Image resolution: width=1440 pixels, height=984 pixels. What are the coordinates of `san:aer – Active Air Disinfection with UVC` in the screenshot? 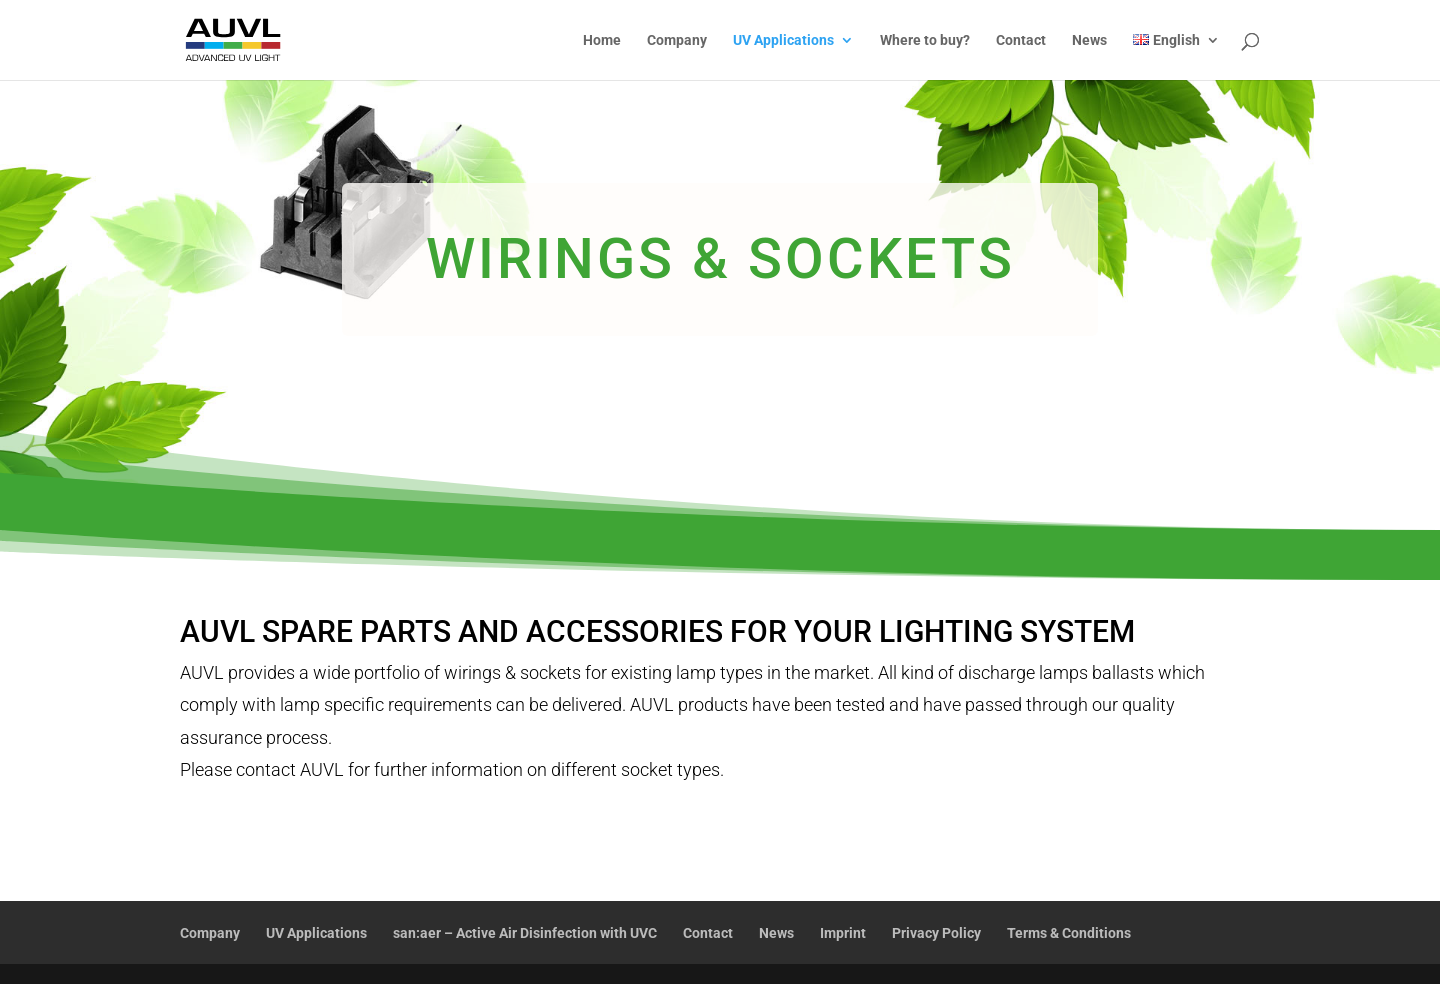 It's located at (525, 933).